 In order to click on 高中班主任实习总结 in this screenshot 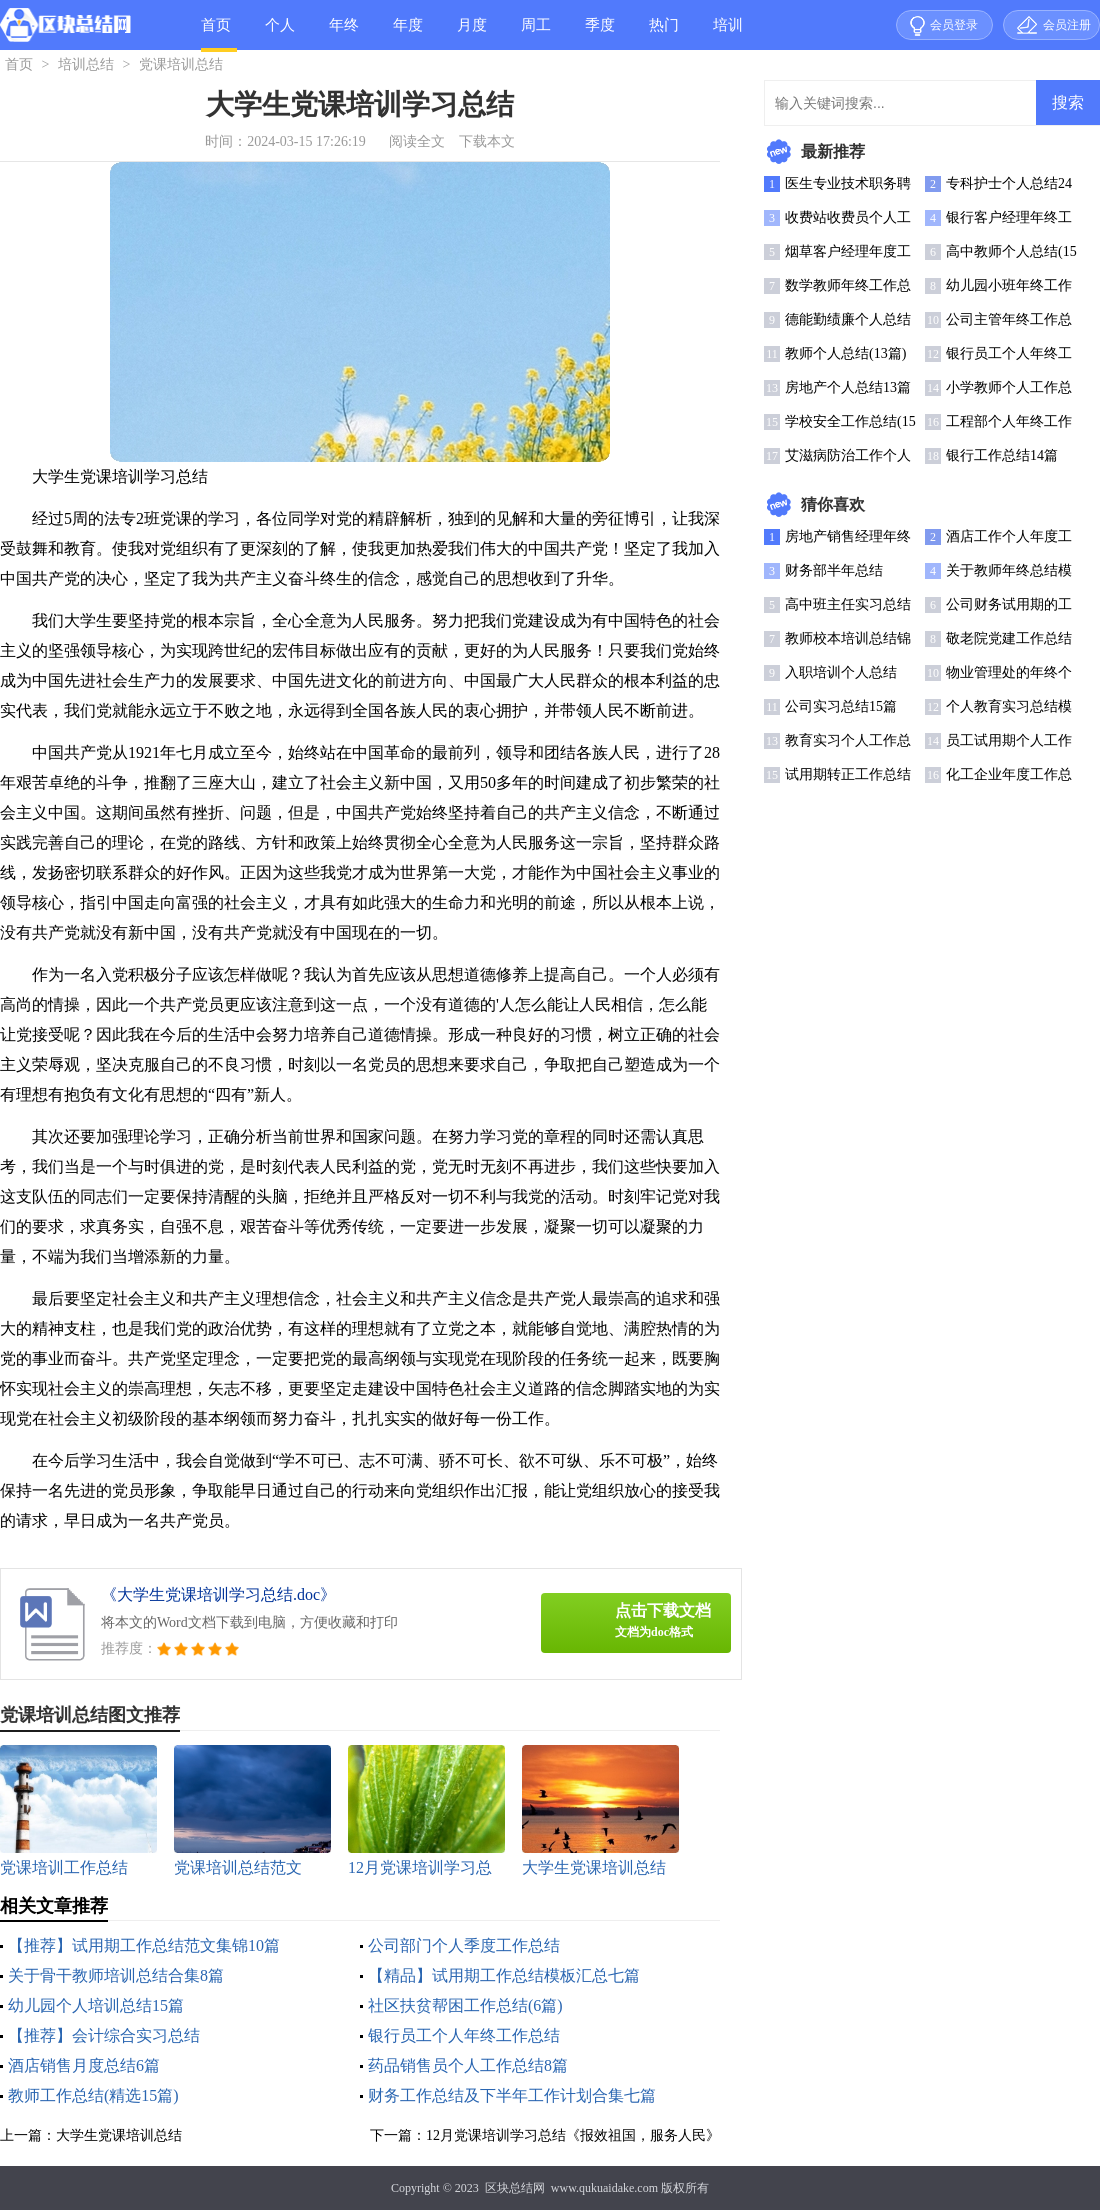, I will do `click(848, 604)`.